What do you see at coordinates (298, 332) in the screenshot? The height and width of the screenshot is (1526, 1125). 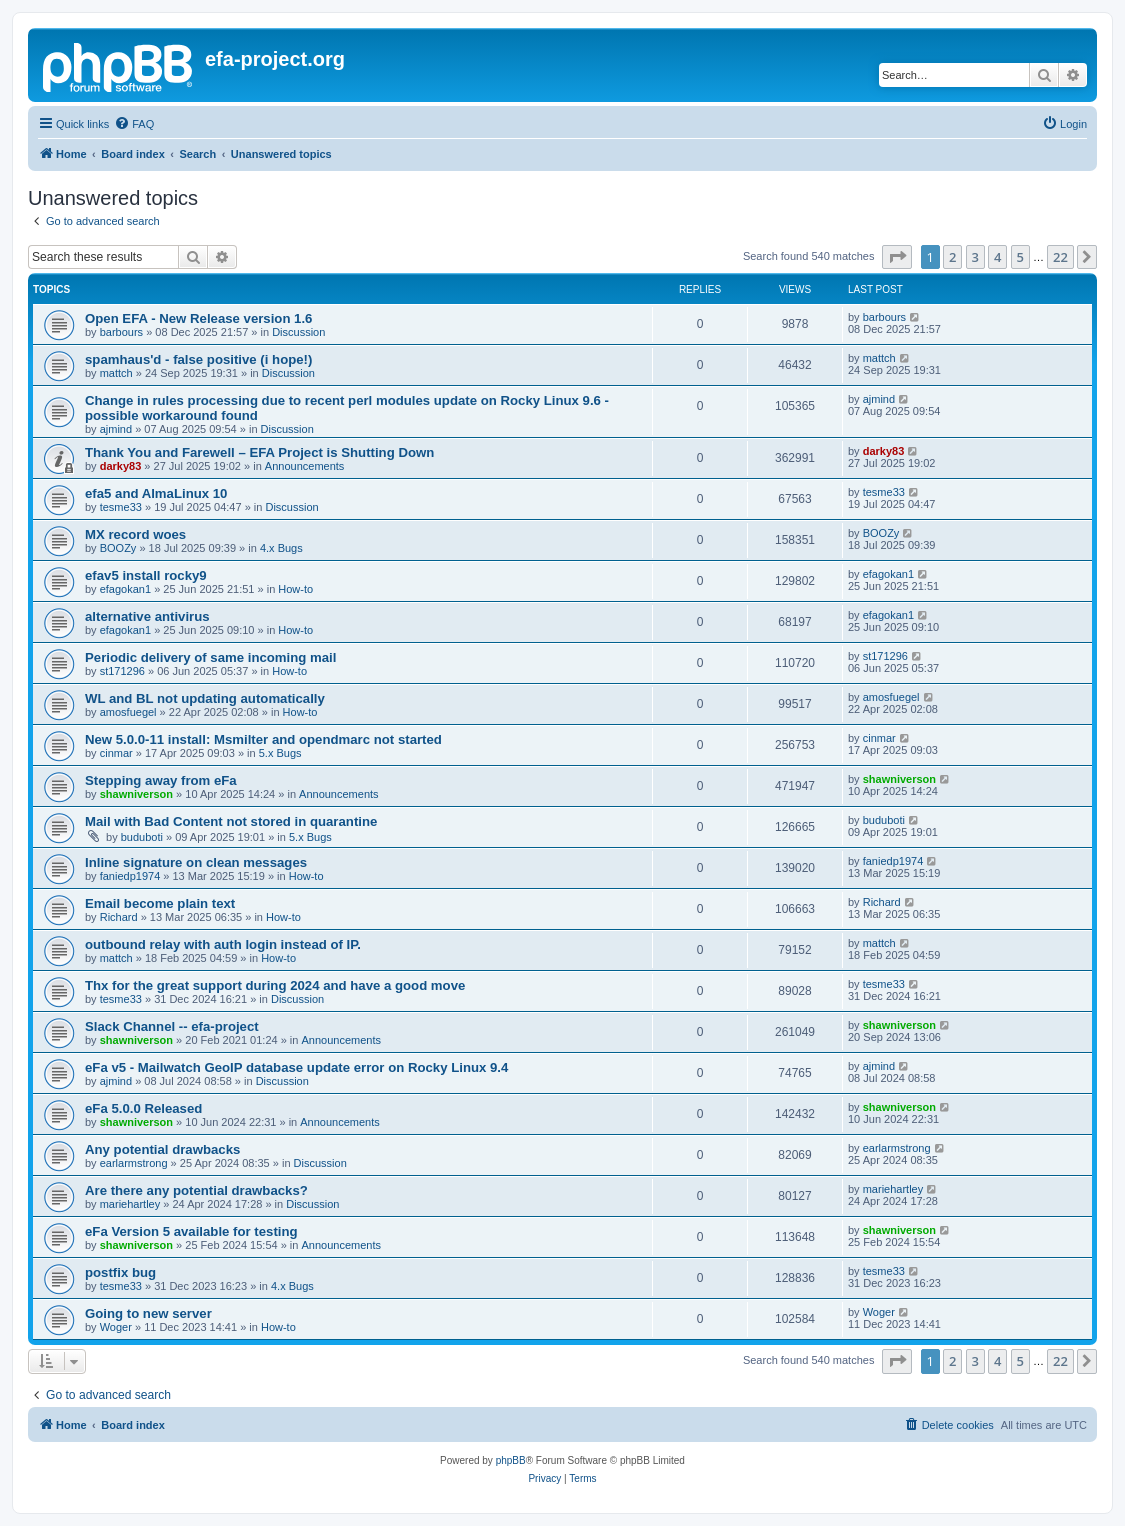 I see `Discussion` at bounding box center [298, 332].